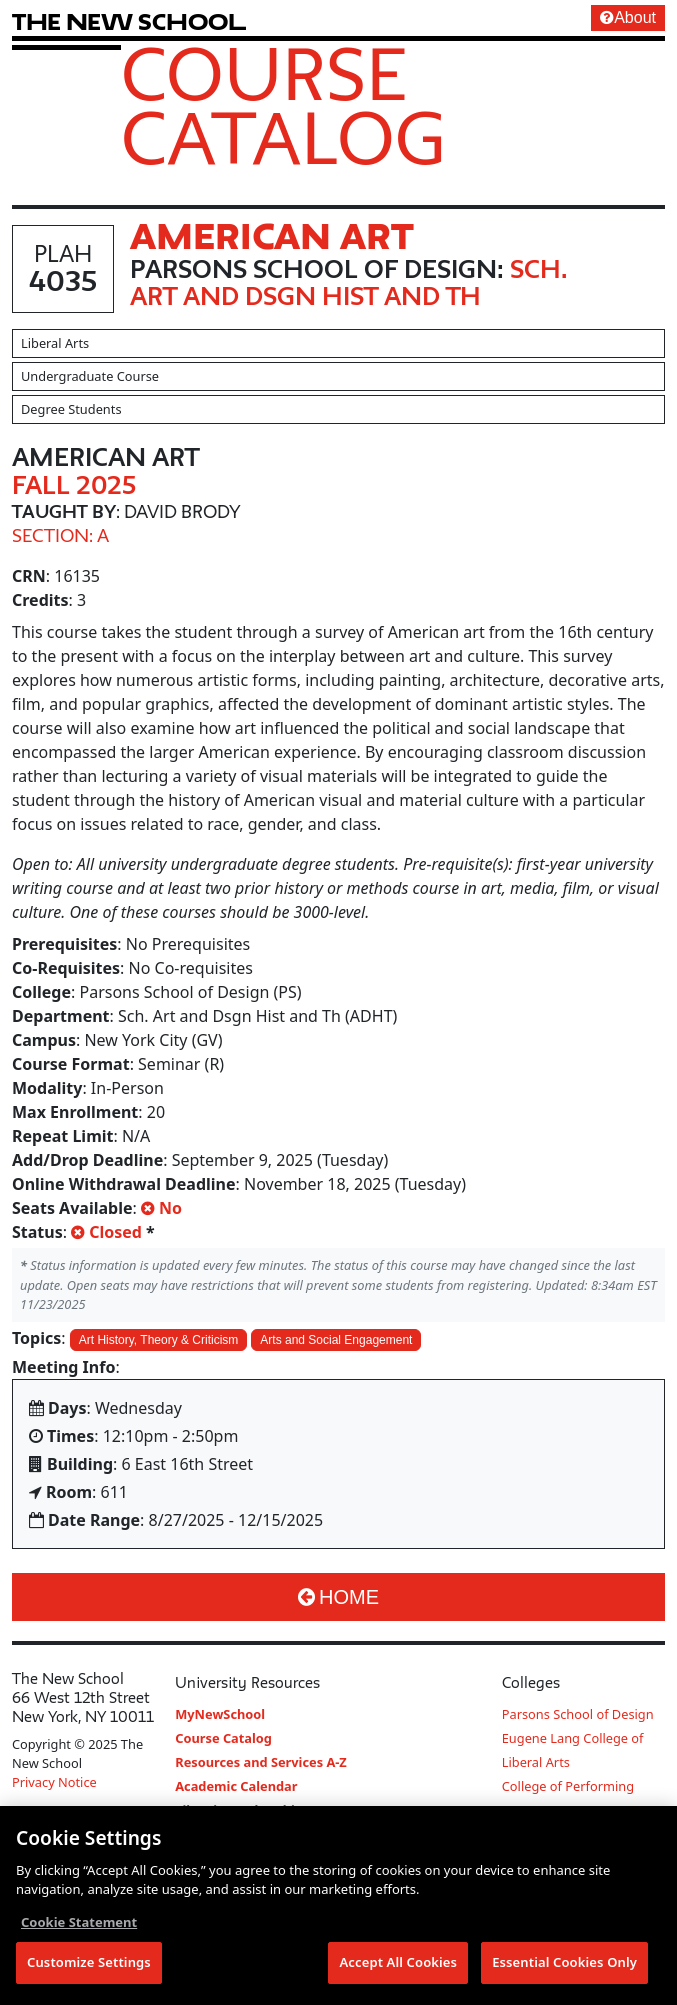  I want to click on MyNewSchool, so click(220, 1714).